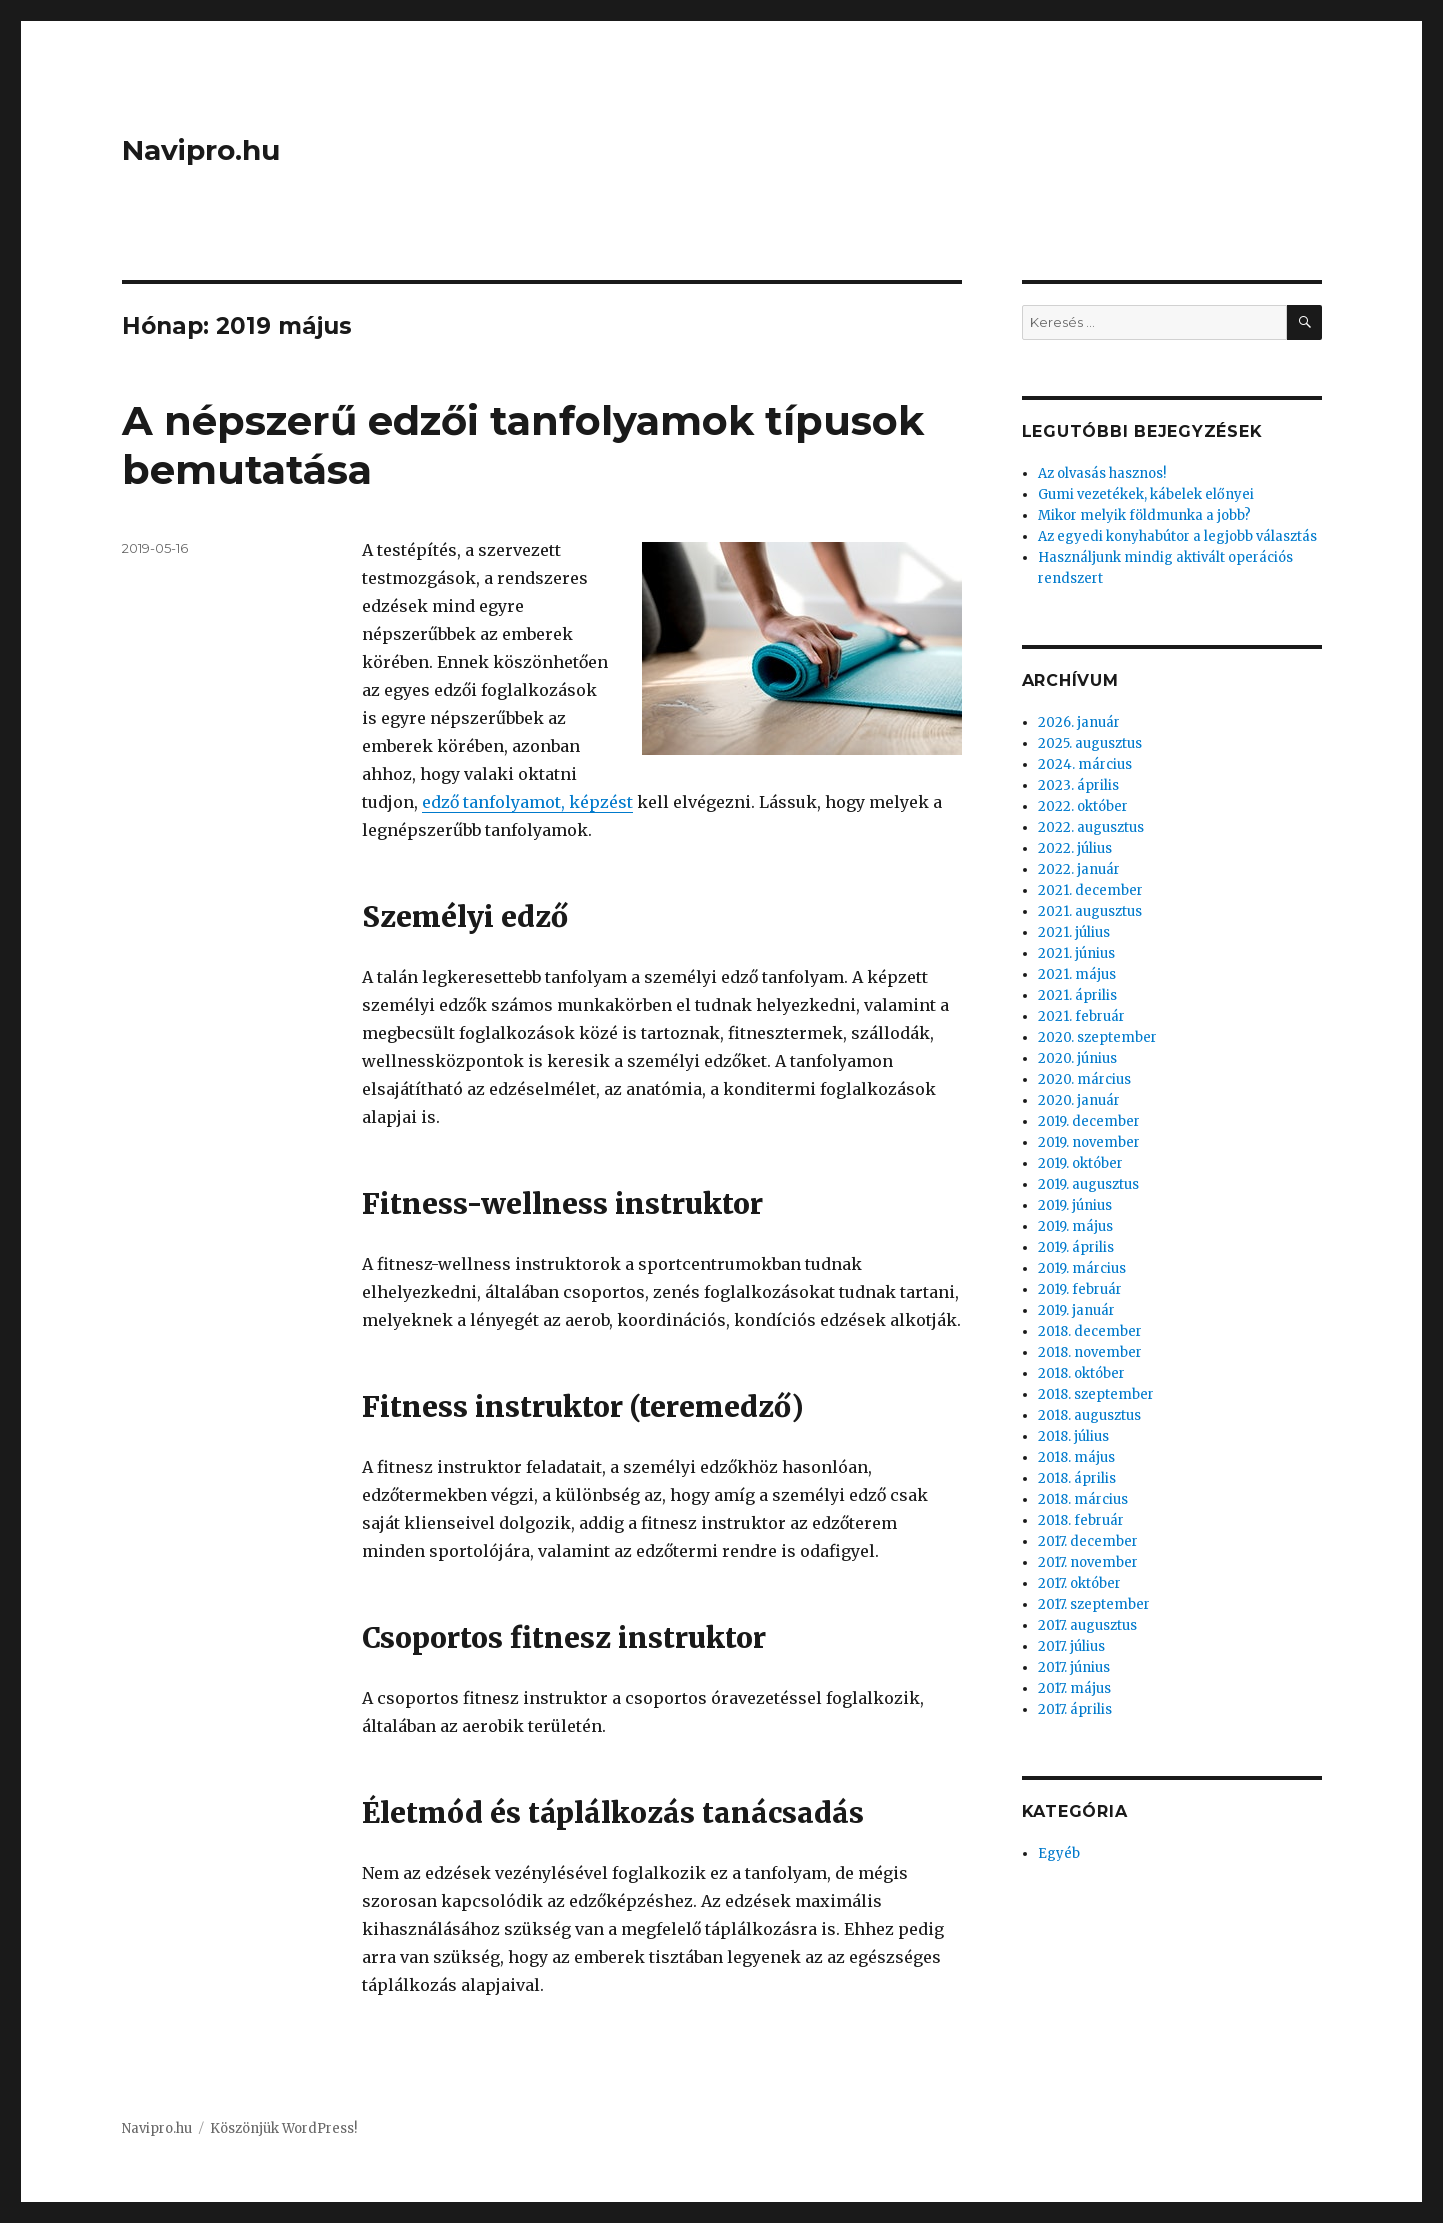 Image resolution: width=1443 pixels, height=2223 pixels. What do you see at coordinates (1075, 1226) in the screenshot?
I see `2019. május` at bounding box center [1075, 1226].